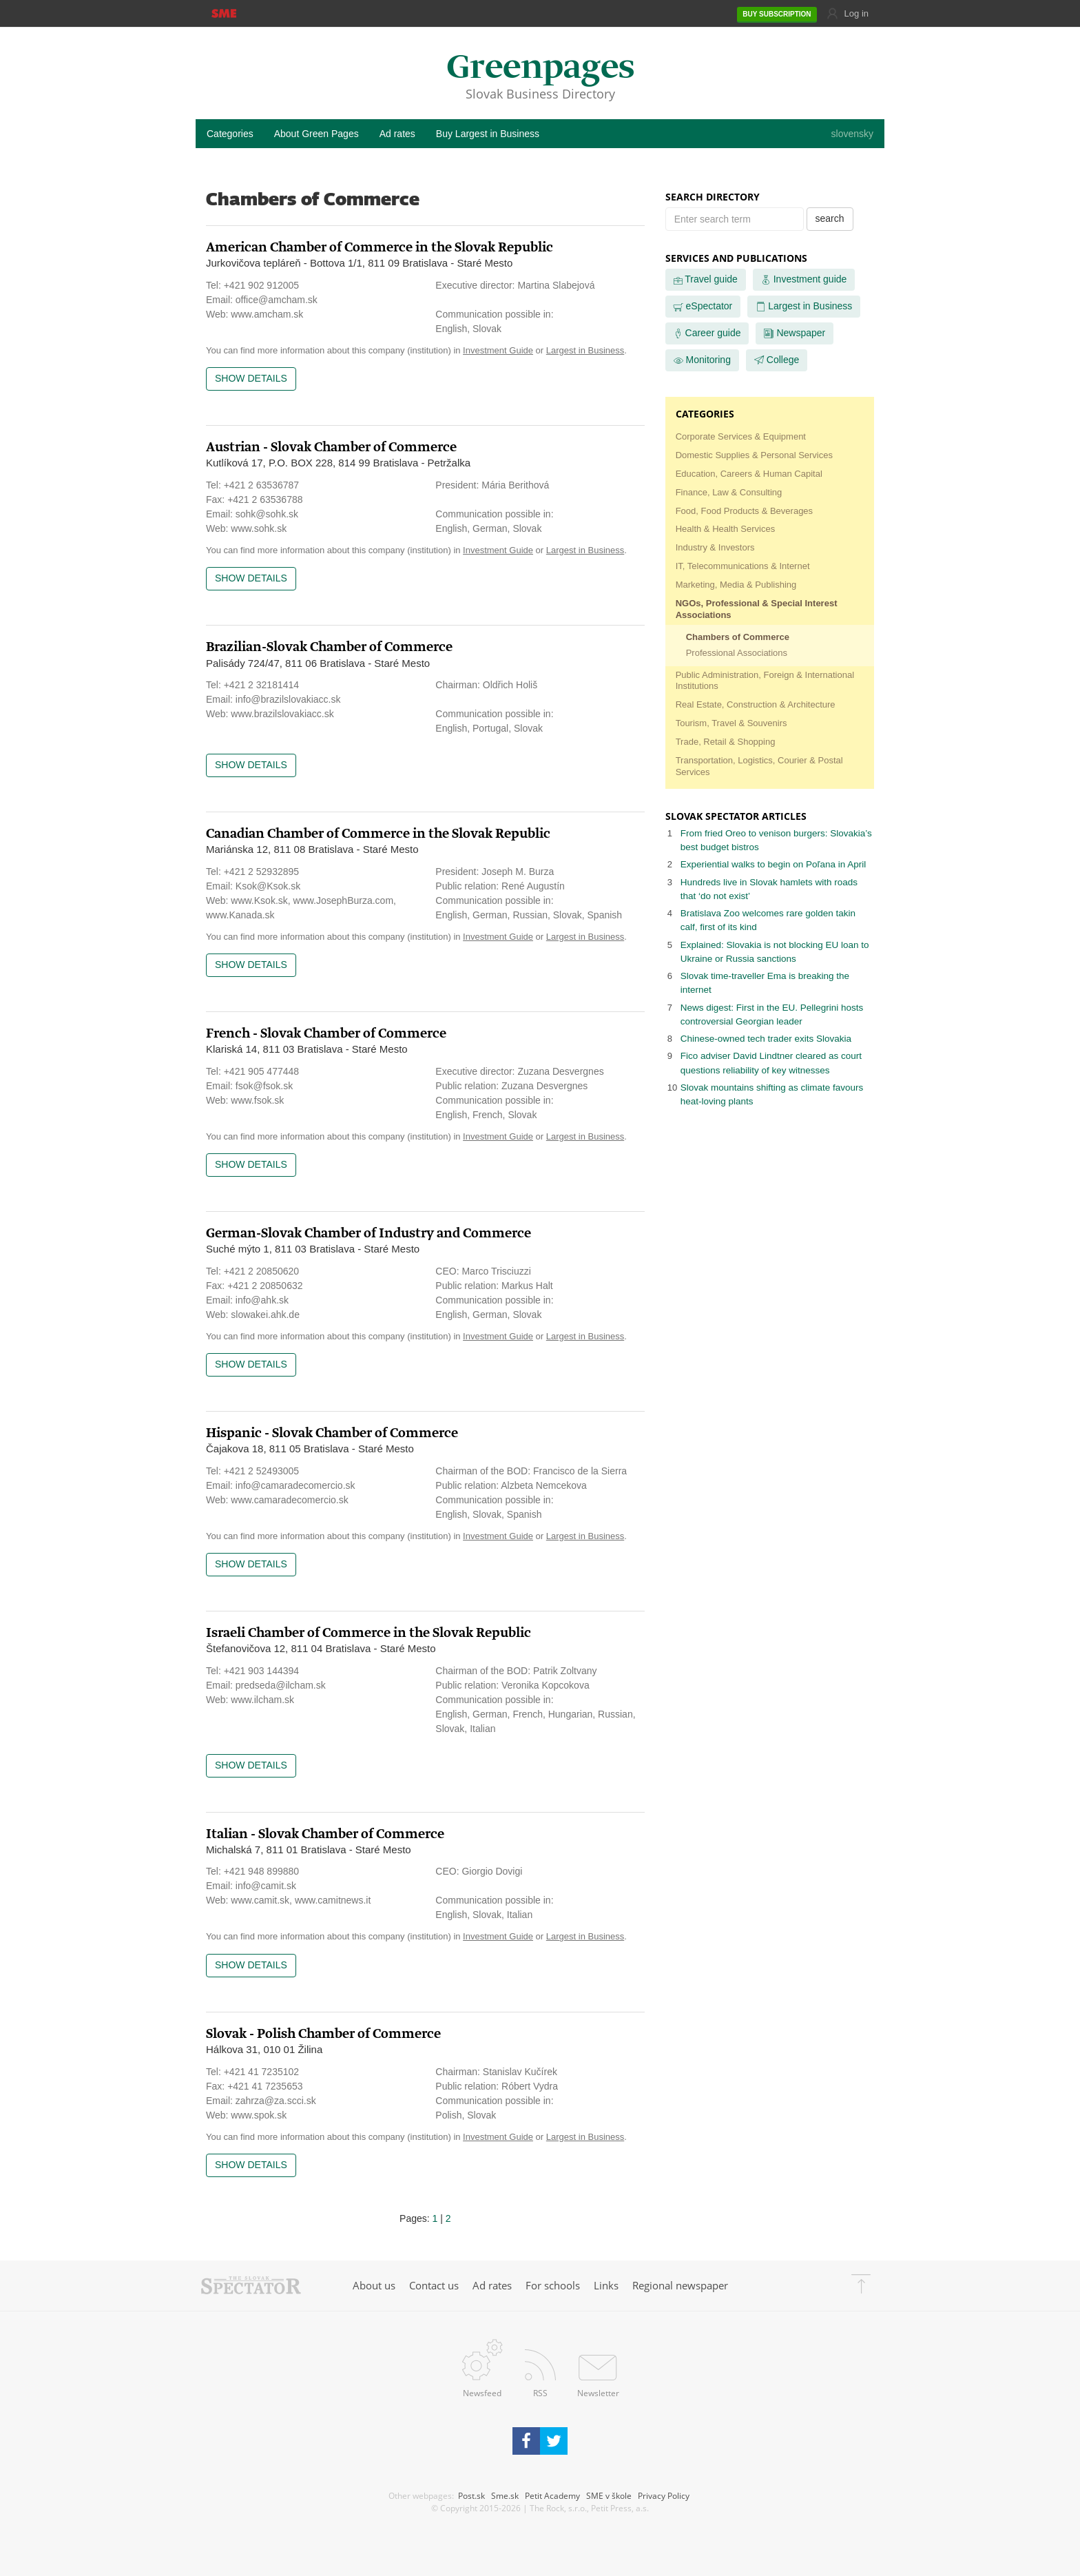 The width and height of the screenshot is (1080, 2576). I want to click on Canadian Chamber of Commerce in the Slovak Republic, so click(378, 834).